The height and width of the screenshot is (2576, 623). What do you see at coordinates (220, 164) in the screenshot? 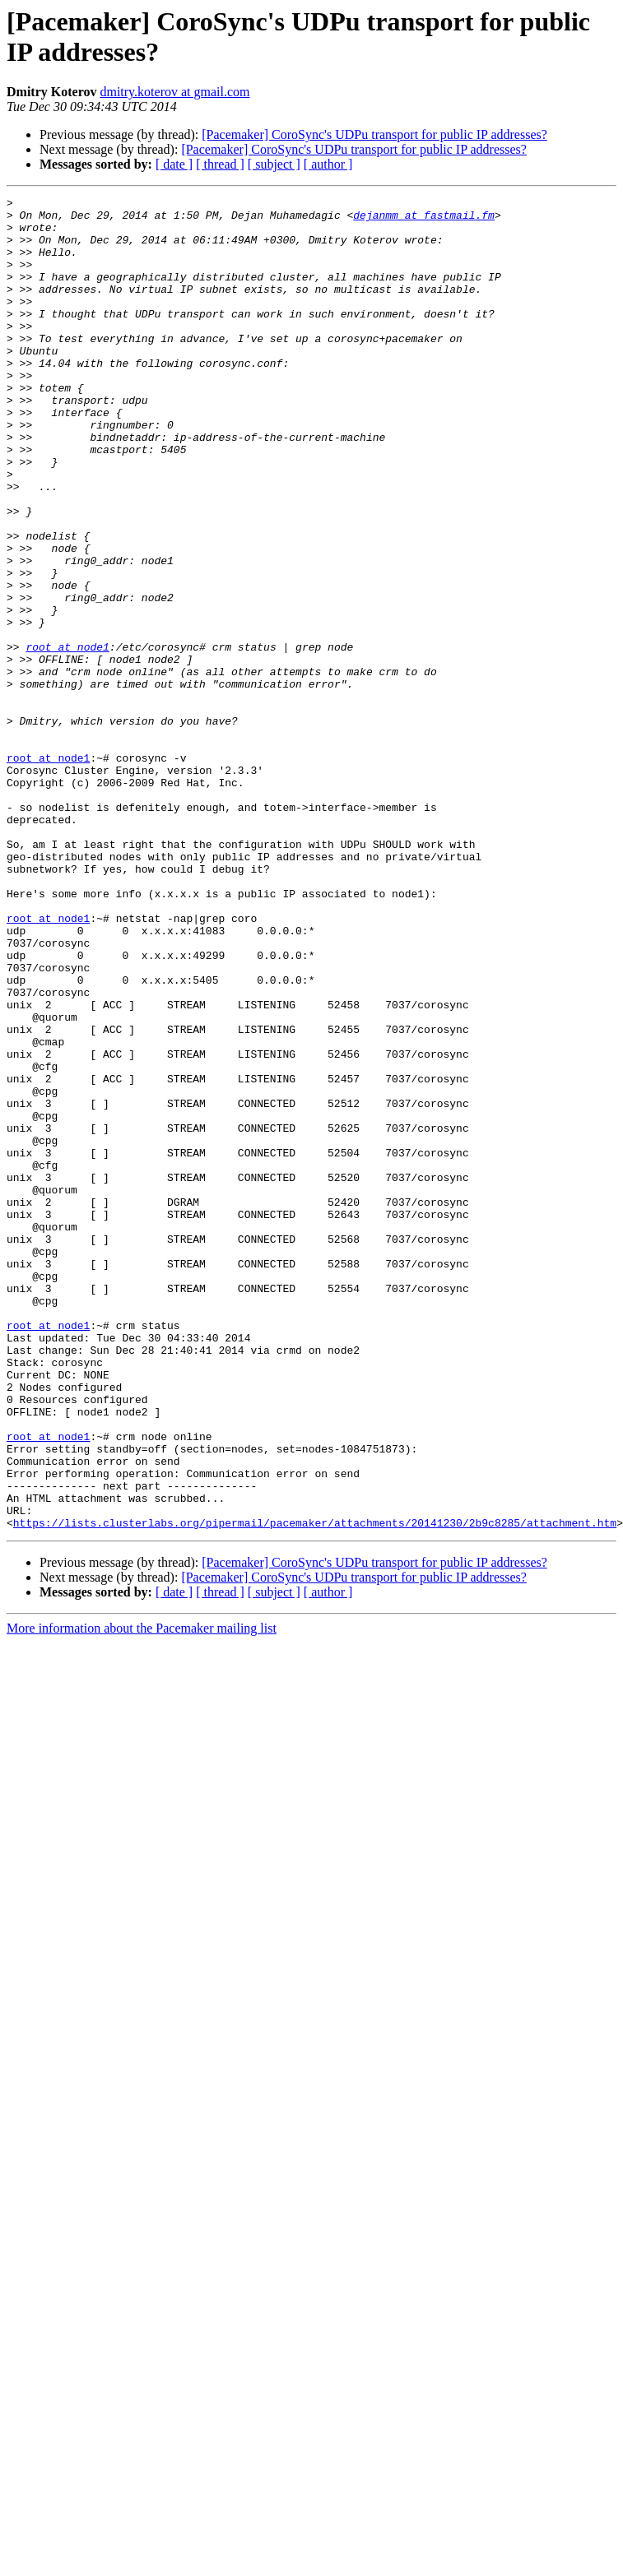
I see `[ thread ]` at bounding box center [220, 164].